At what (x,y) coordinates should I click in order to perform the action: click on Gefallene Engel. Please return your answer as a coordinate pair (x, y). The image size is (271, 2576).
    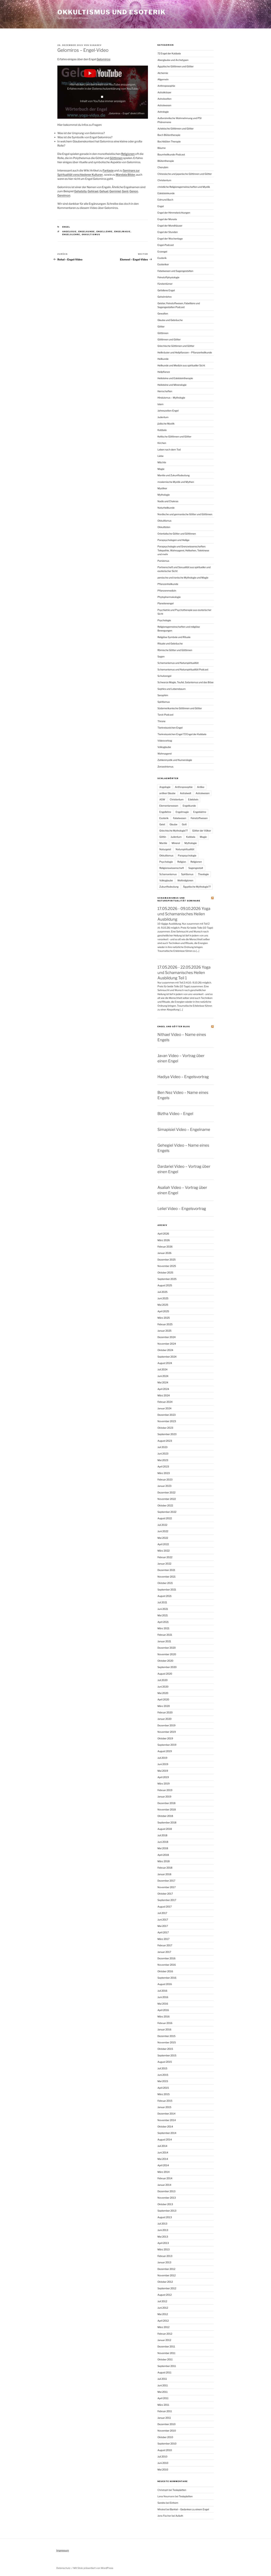
    Looking at the image, I should click on (166, 290).